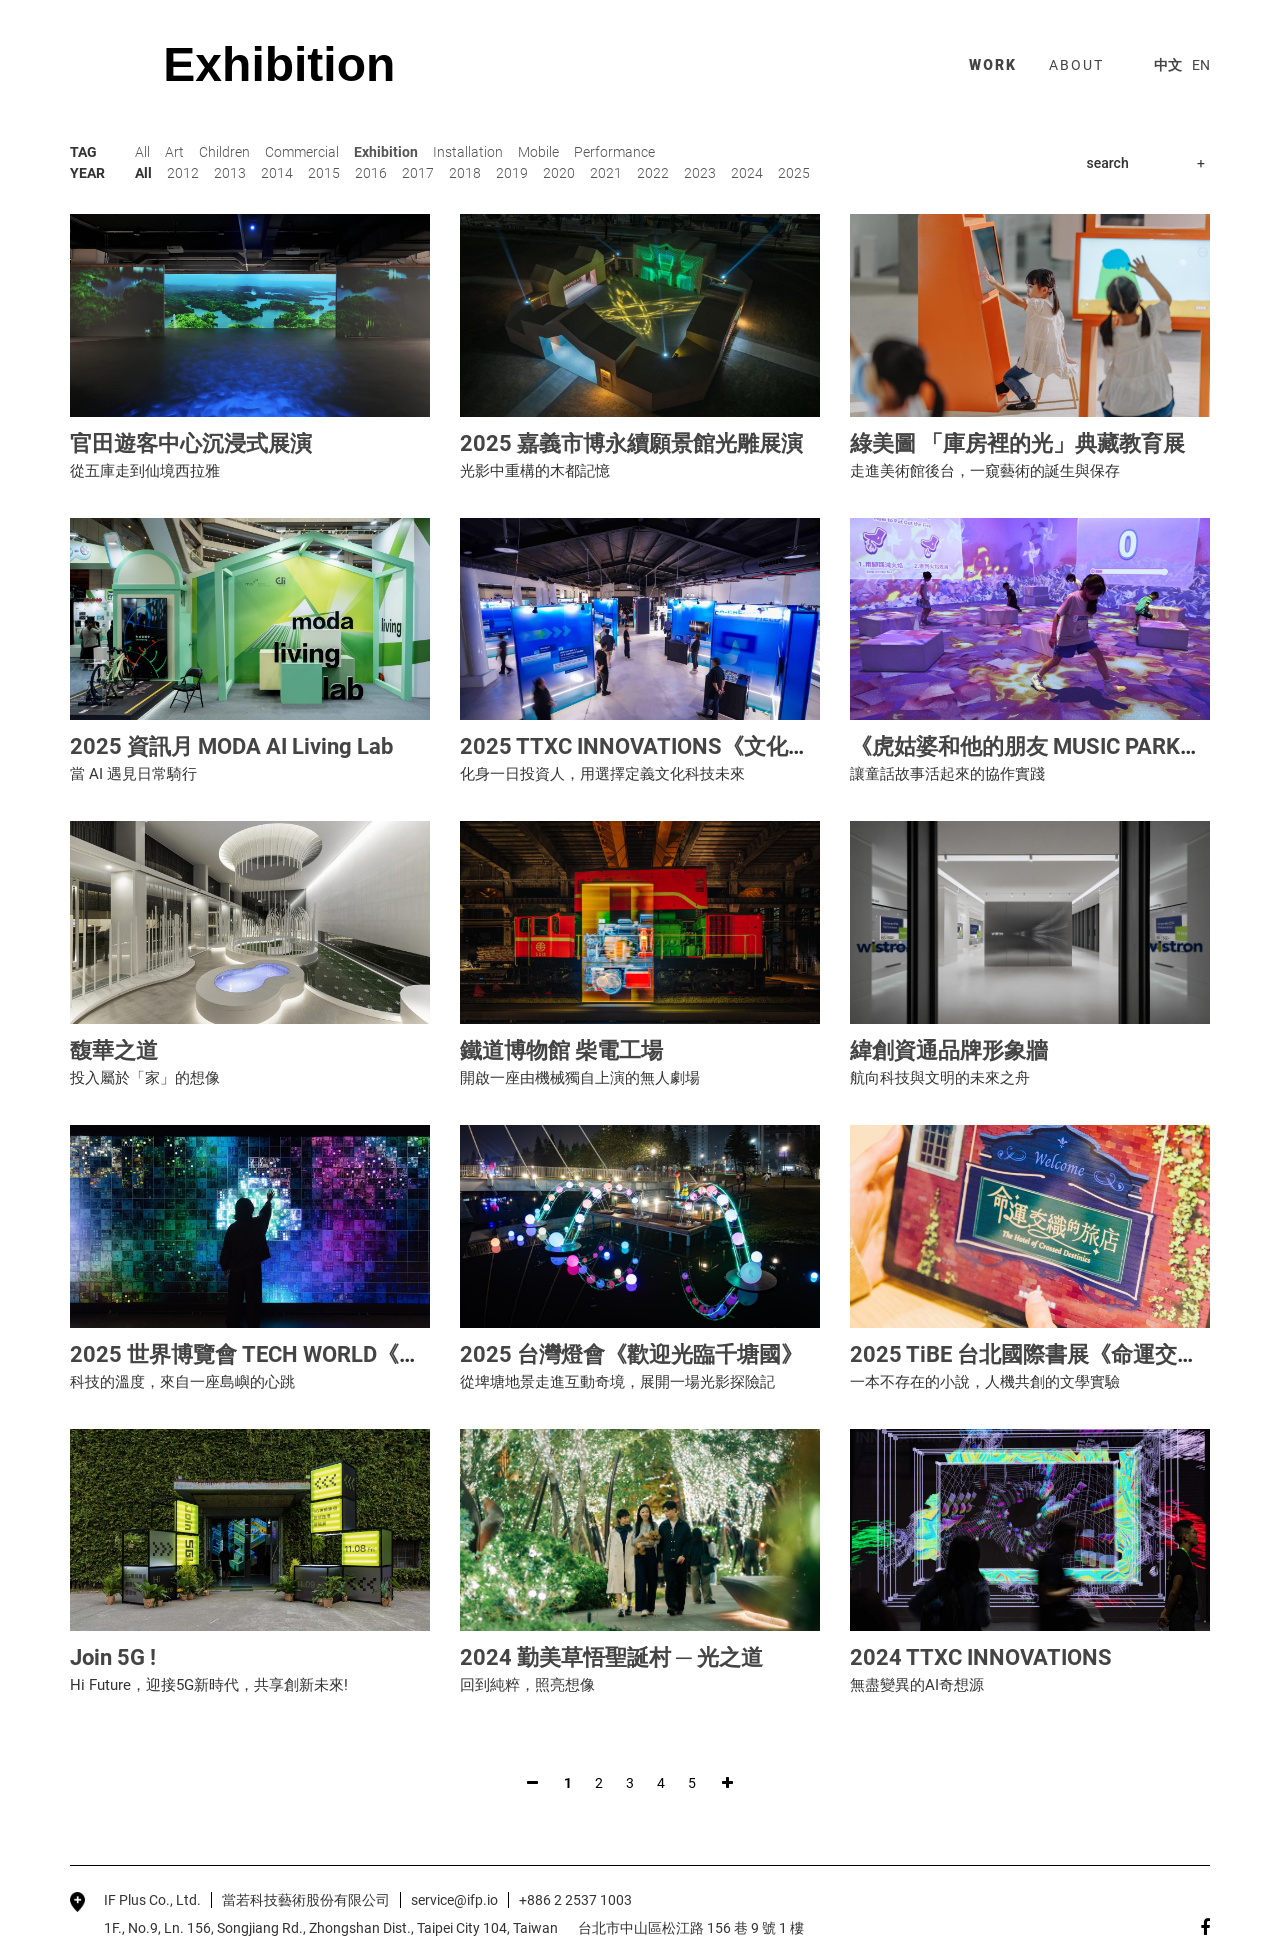 Image resolution: width=1280 pixels, height=1945 pixels. What do you see at coordinates (324, 173) in the screenshot?
I see `2015` at bounding box center [324, 173].